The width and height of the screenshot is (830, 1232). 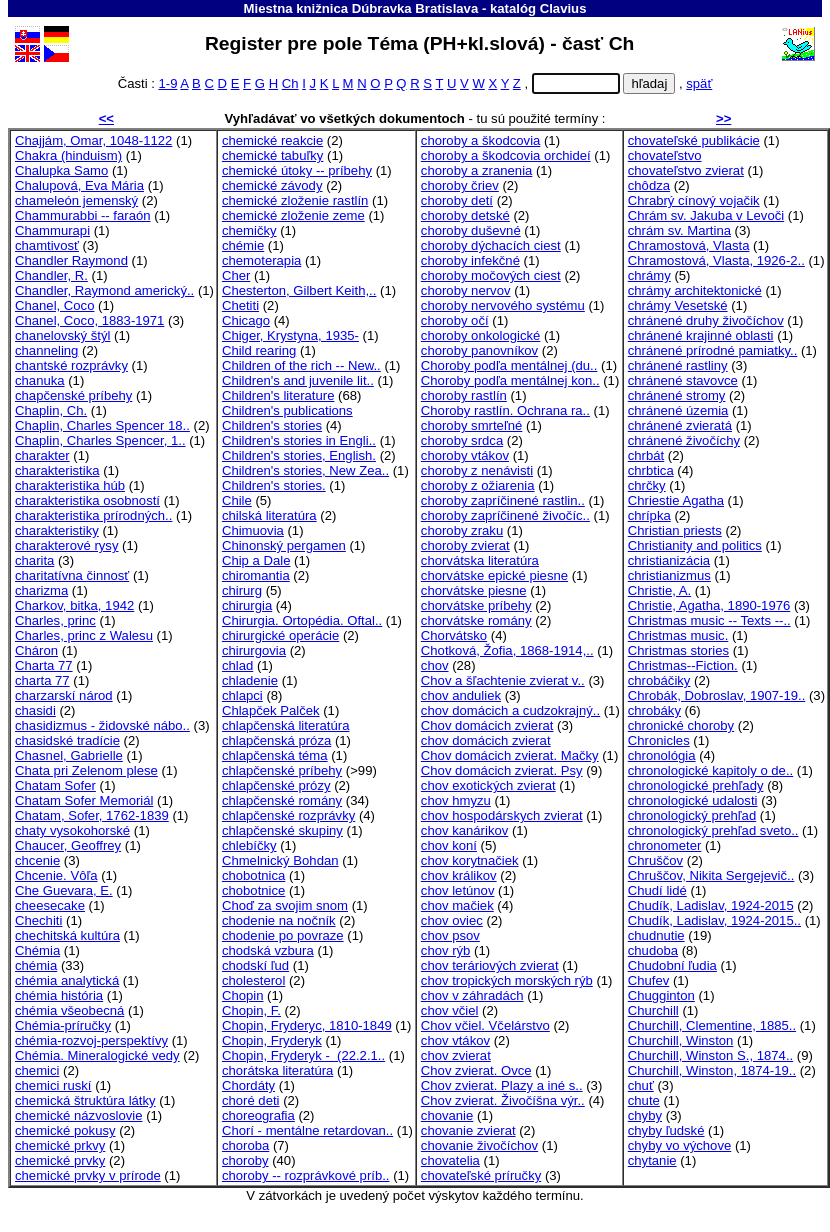 I want to click on christianizácia, so click(x=669, y=560).